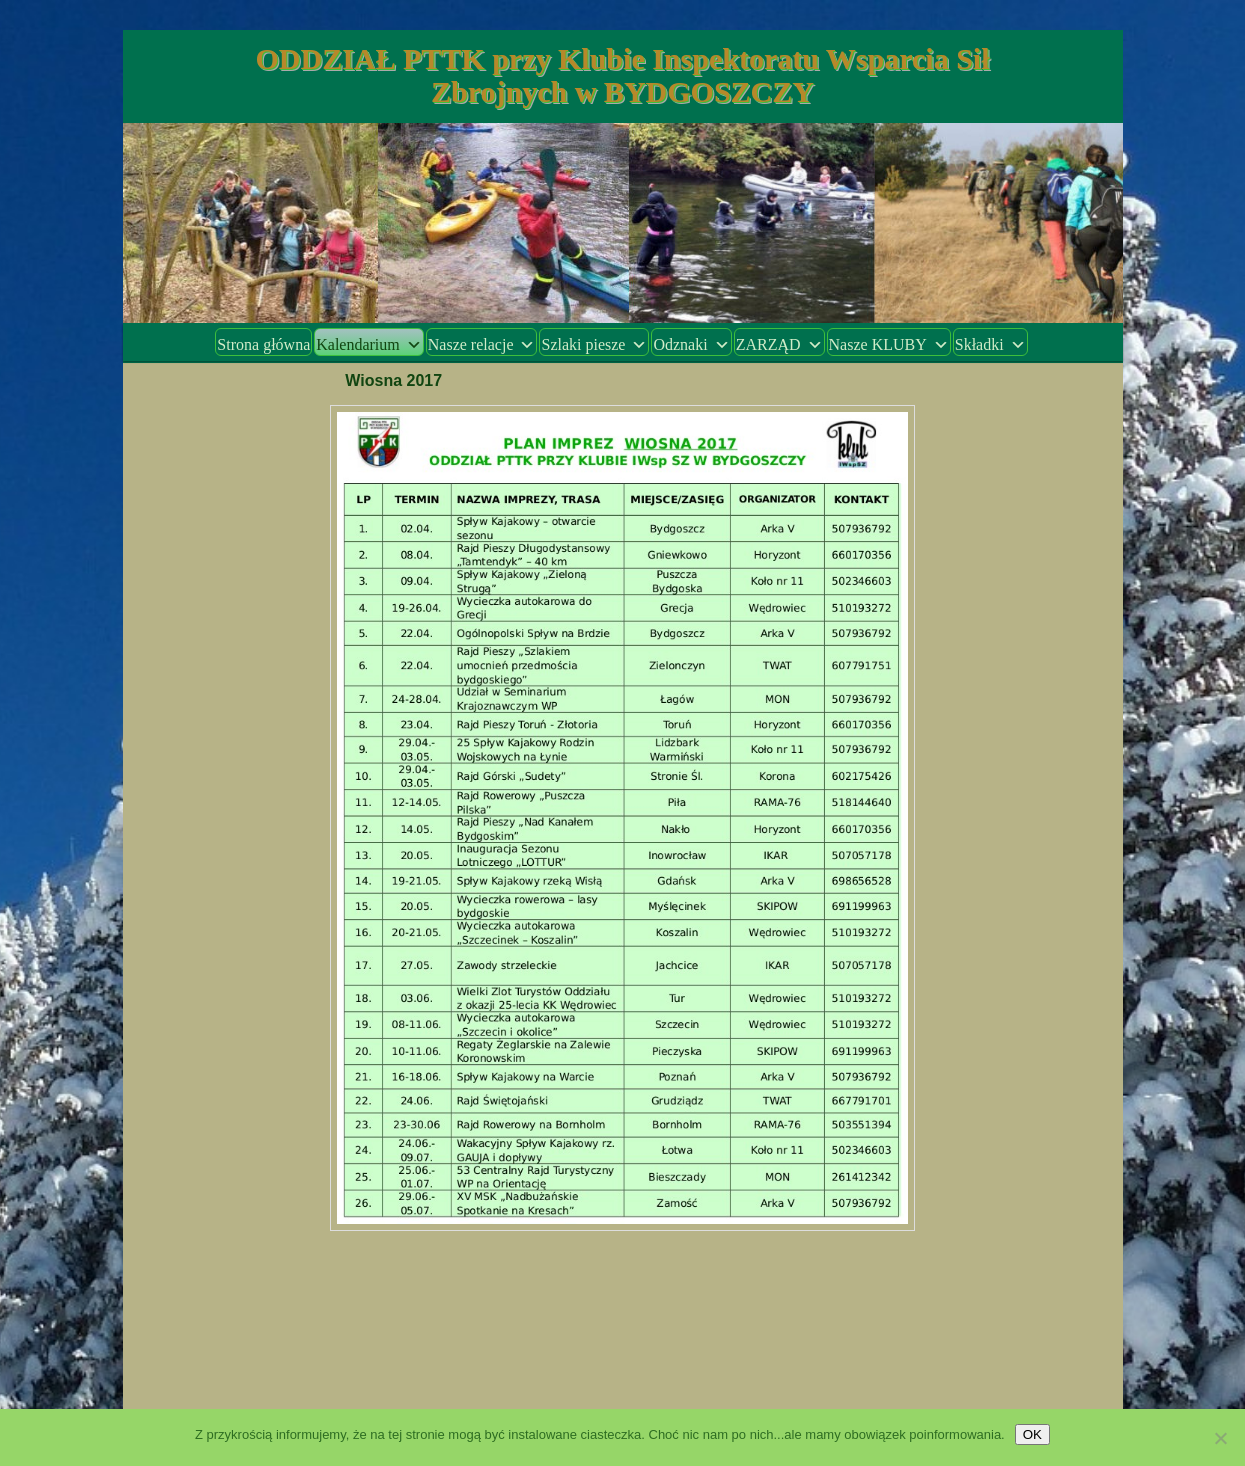 The image size is (1245, 1466). I want to click on Strona główna, so click(263, 344).